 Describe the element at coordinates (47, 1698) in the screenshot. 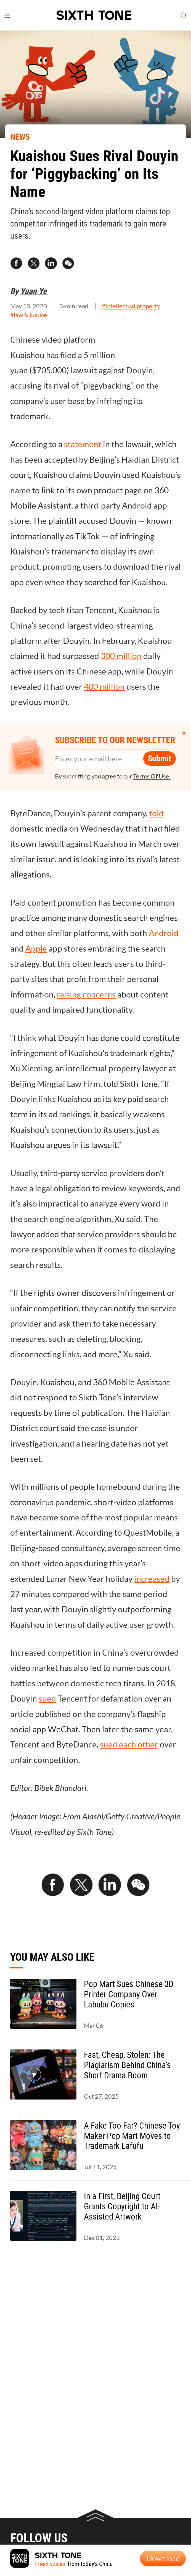

I see `sued` at that location.